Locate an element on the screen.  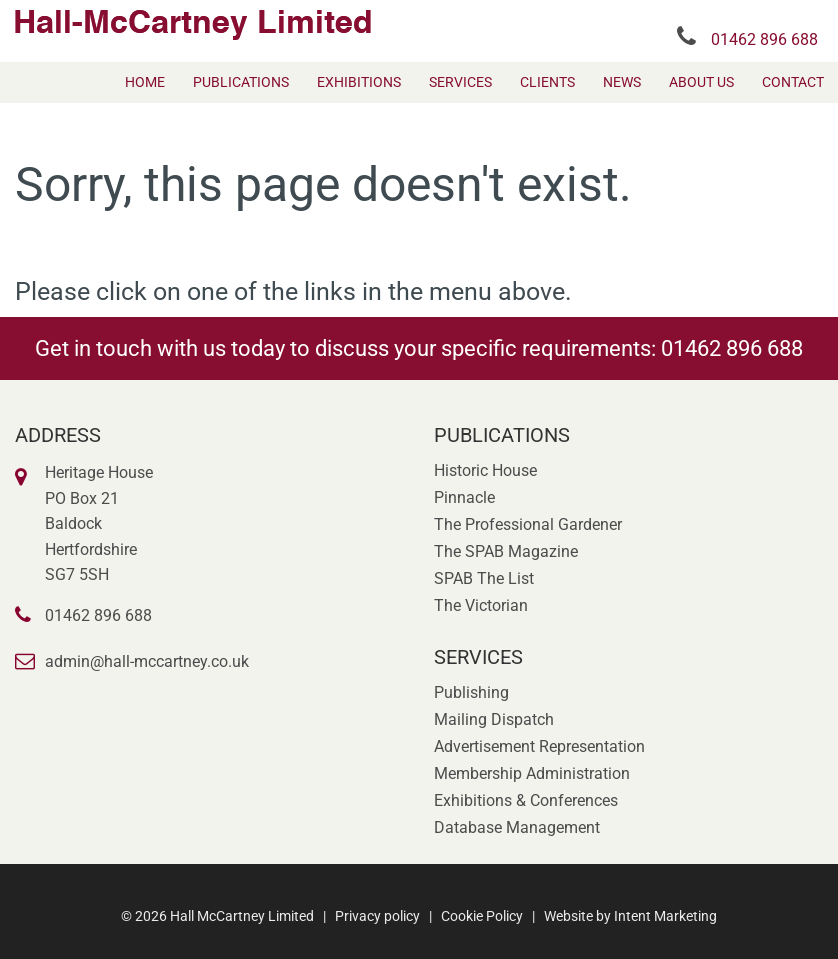
Database Management is located at coordinates (517, 827).